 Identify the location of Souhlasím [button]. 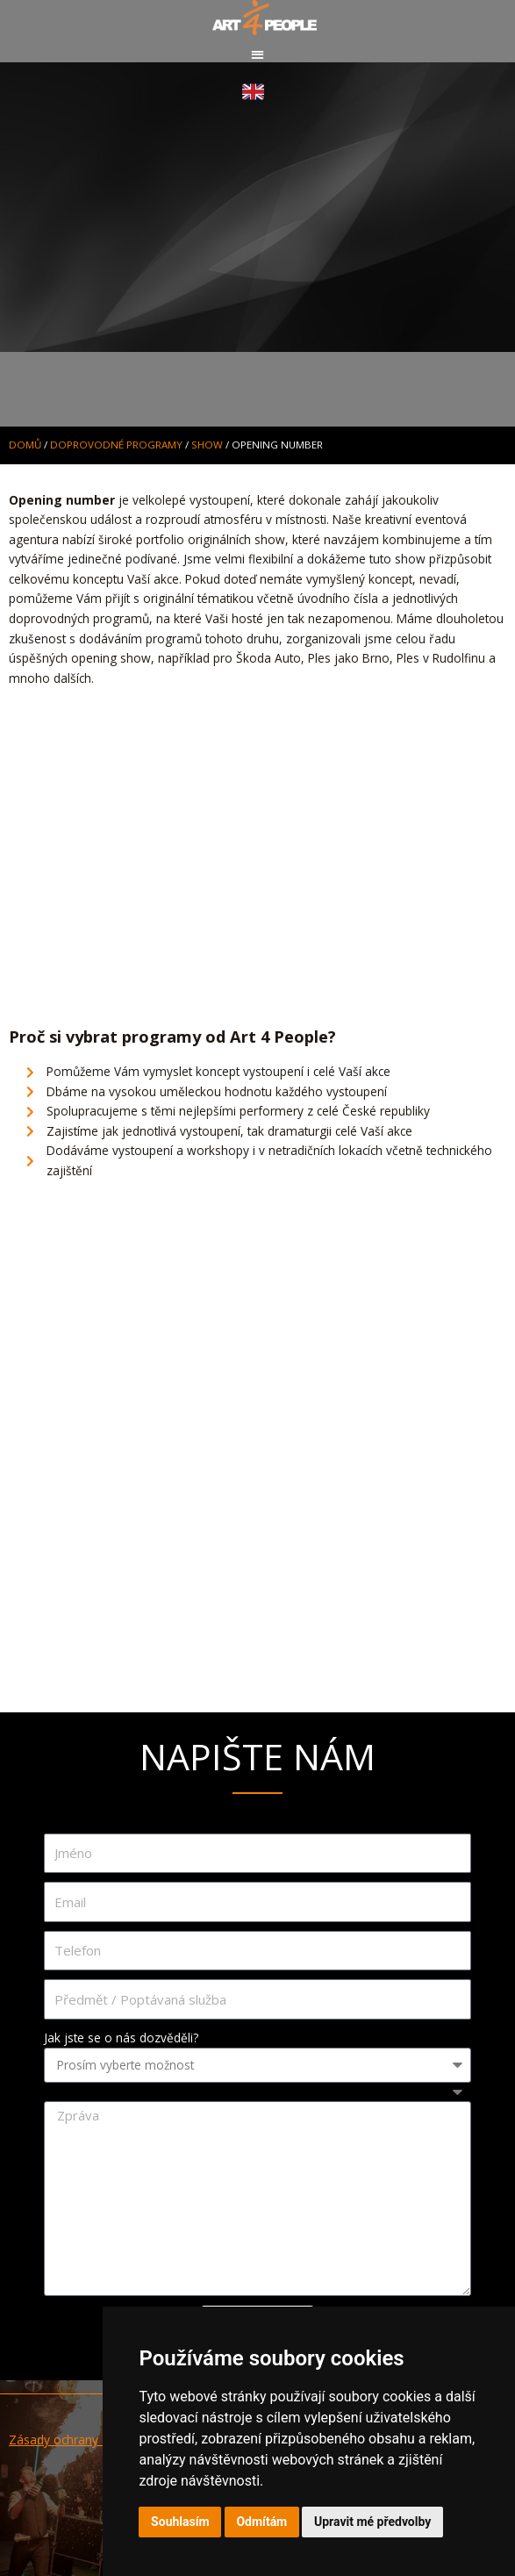
(180, 2522).